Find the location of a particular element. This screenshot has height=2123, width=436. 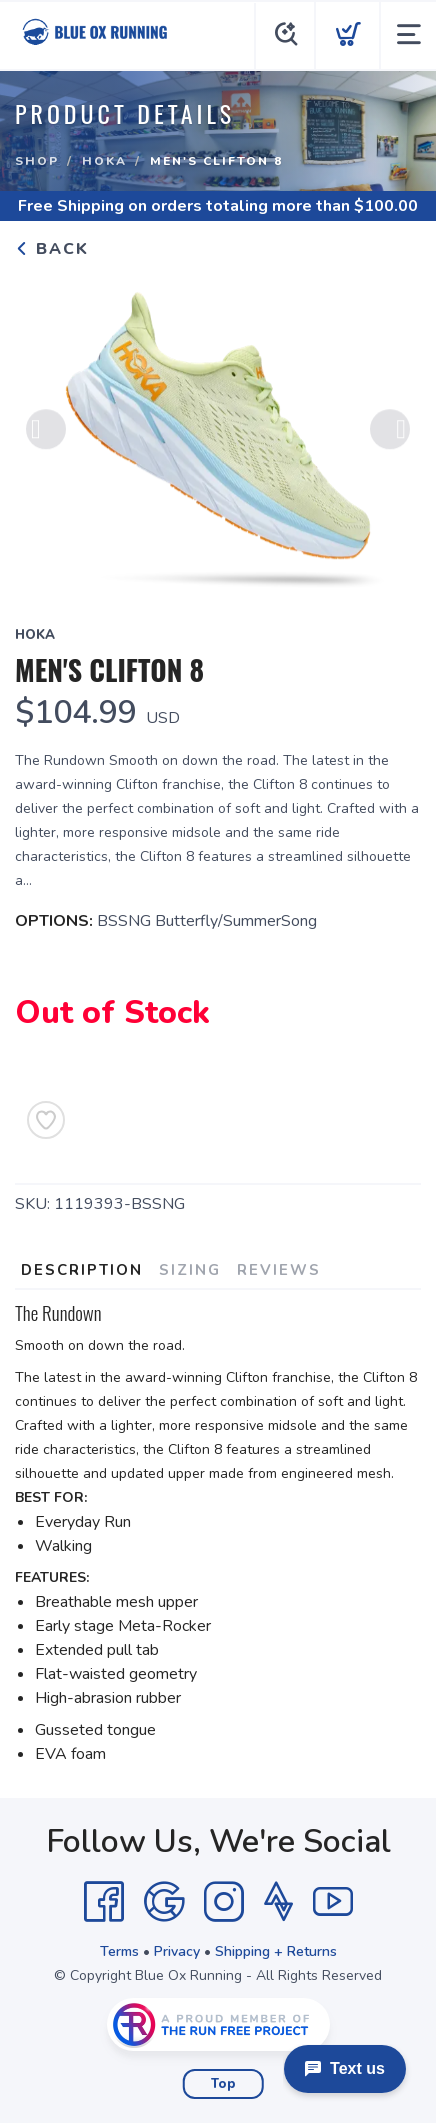

[Instagram] is located at coordinates (224, 1902).